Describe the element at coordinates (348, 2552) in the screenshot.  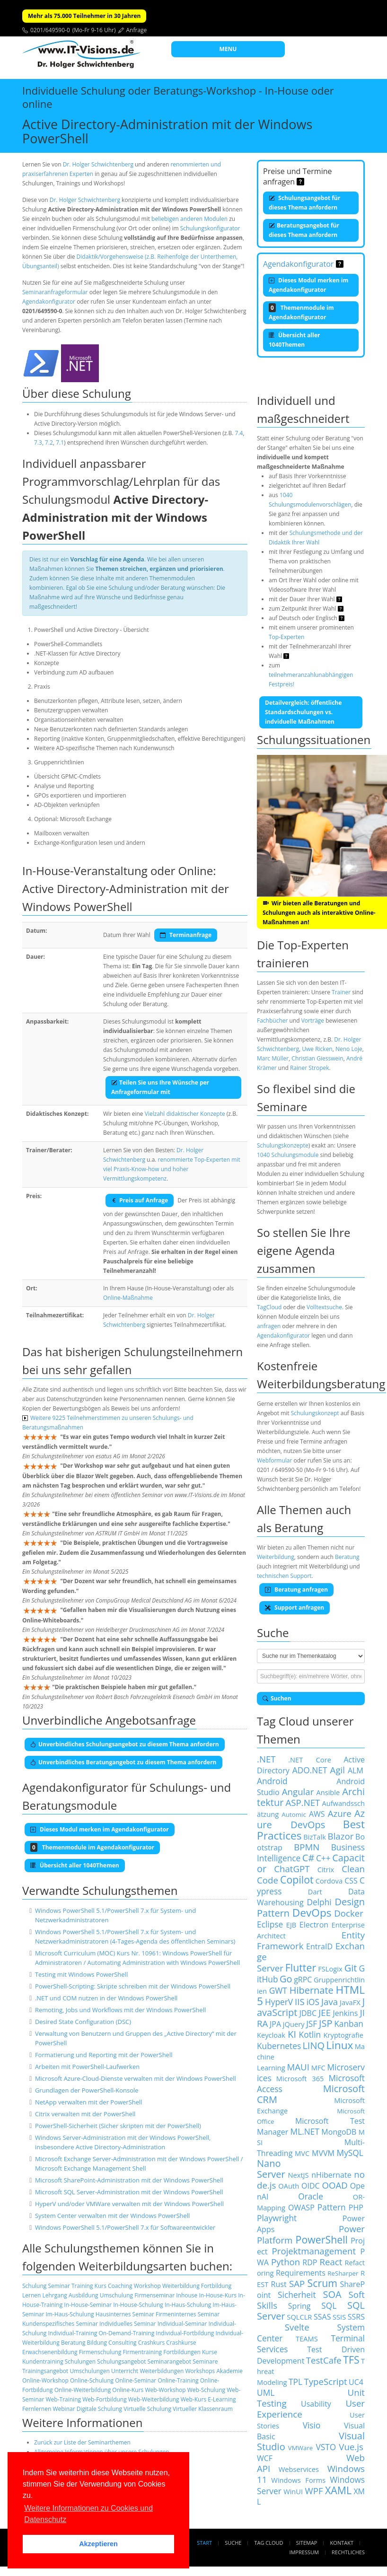
I see `Rechtliches` at that location.